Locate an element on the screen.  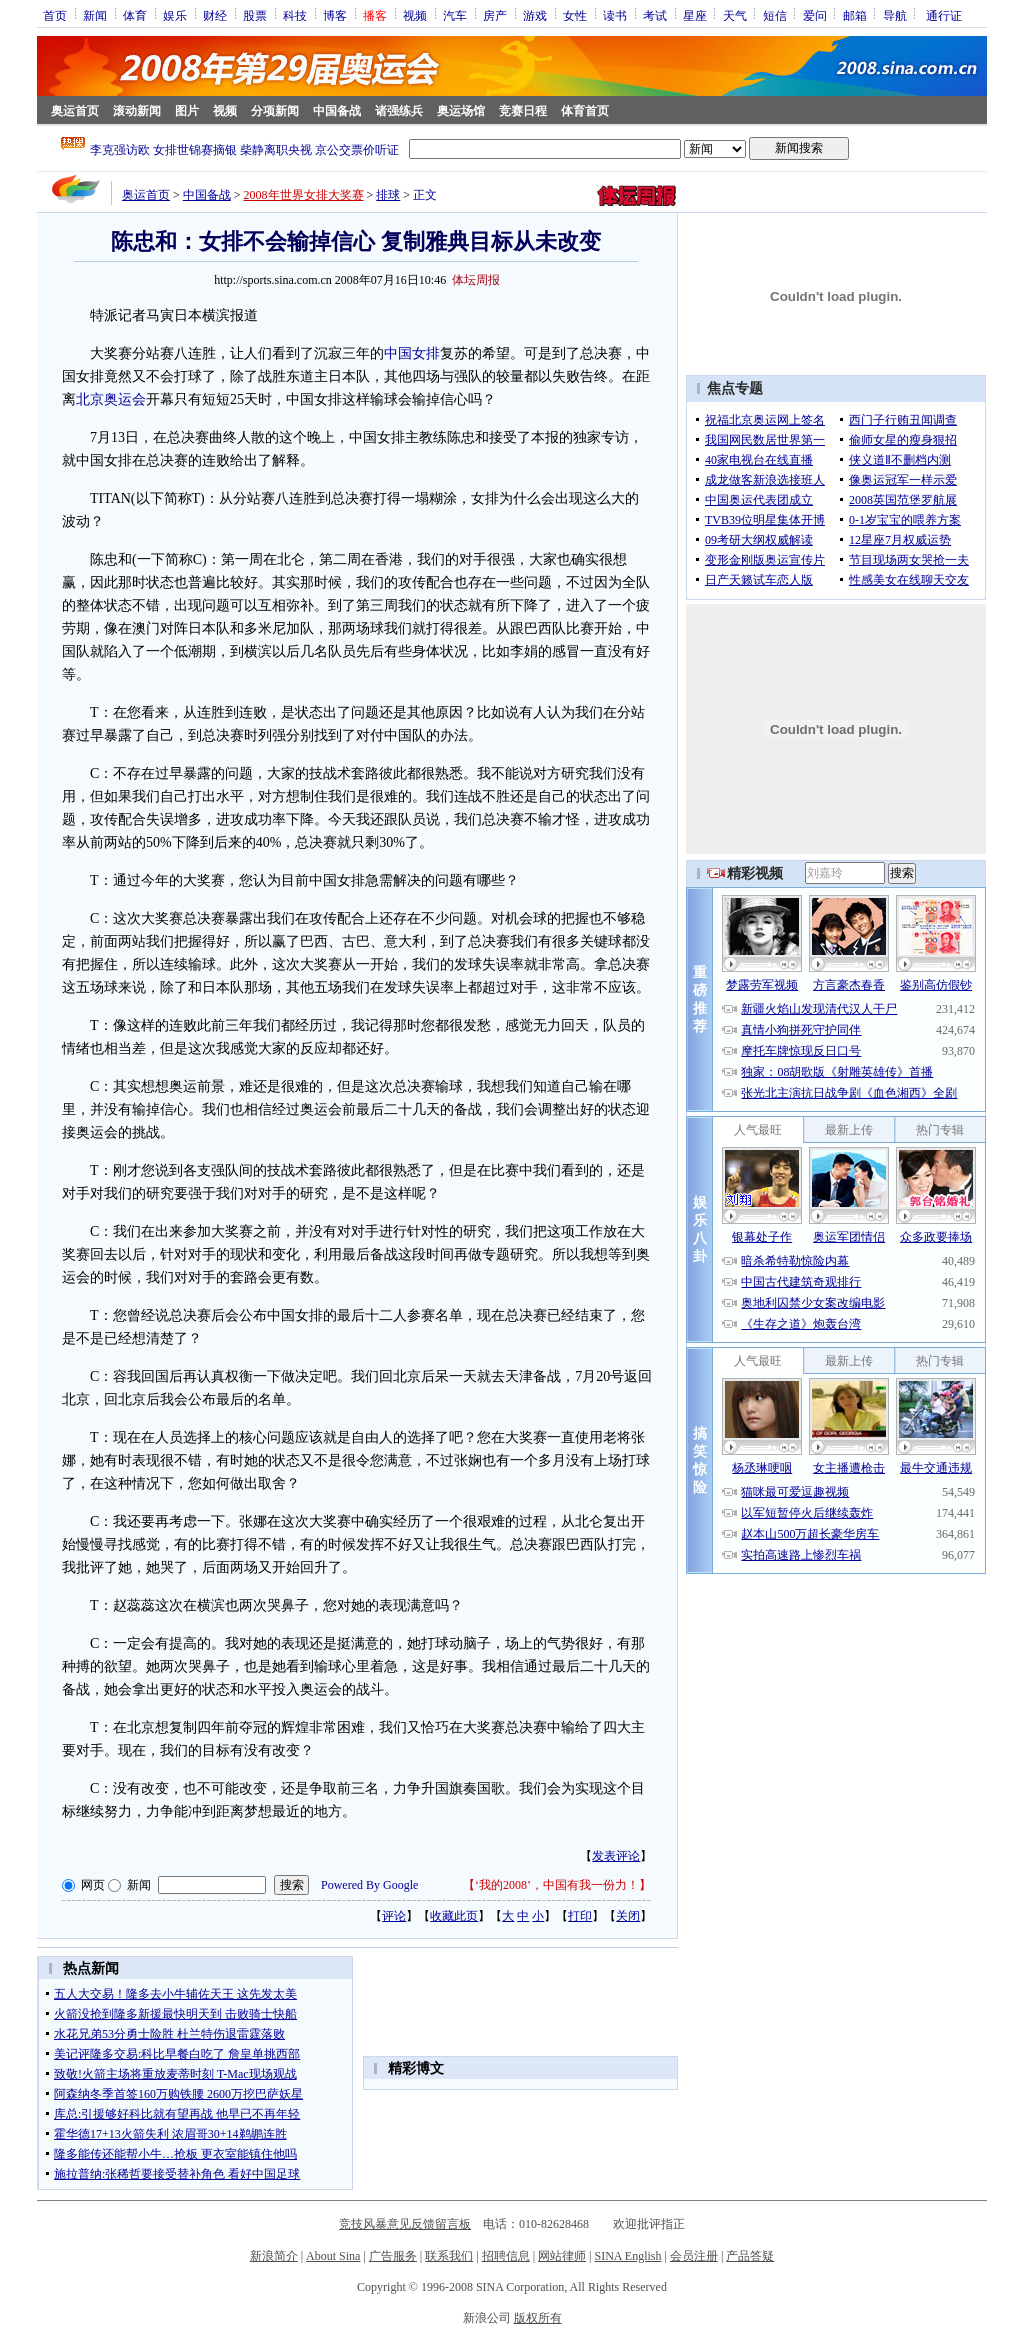
网站律师 is located at coordinates (562, 2256).